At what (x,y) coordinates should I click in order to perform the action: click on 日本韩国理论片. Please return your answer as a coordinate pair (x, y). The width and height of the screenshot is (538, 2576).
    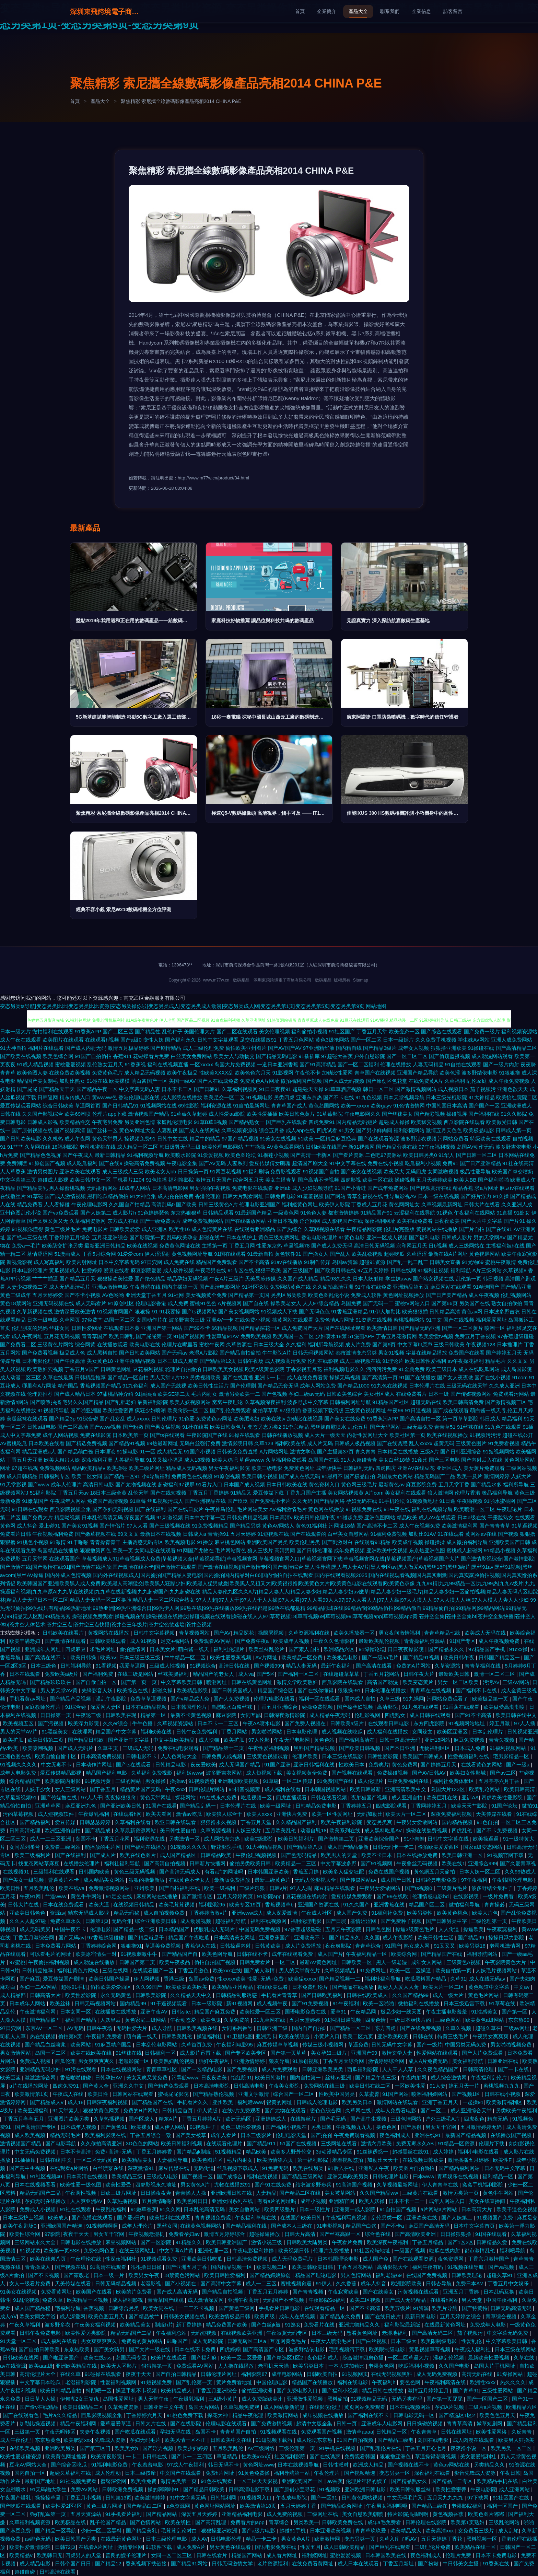
    Looking at the image, I should click on (189, 1707).